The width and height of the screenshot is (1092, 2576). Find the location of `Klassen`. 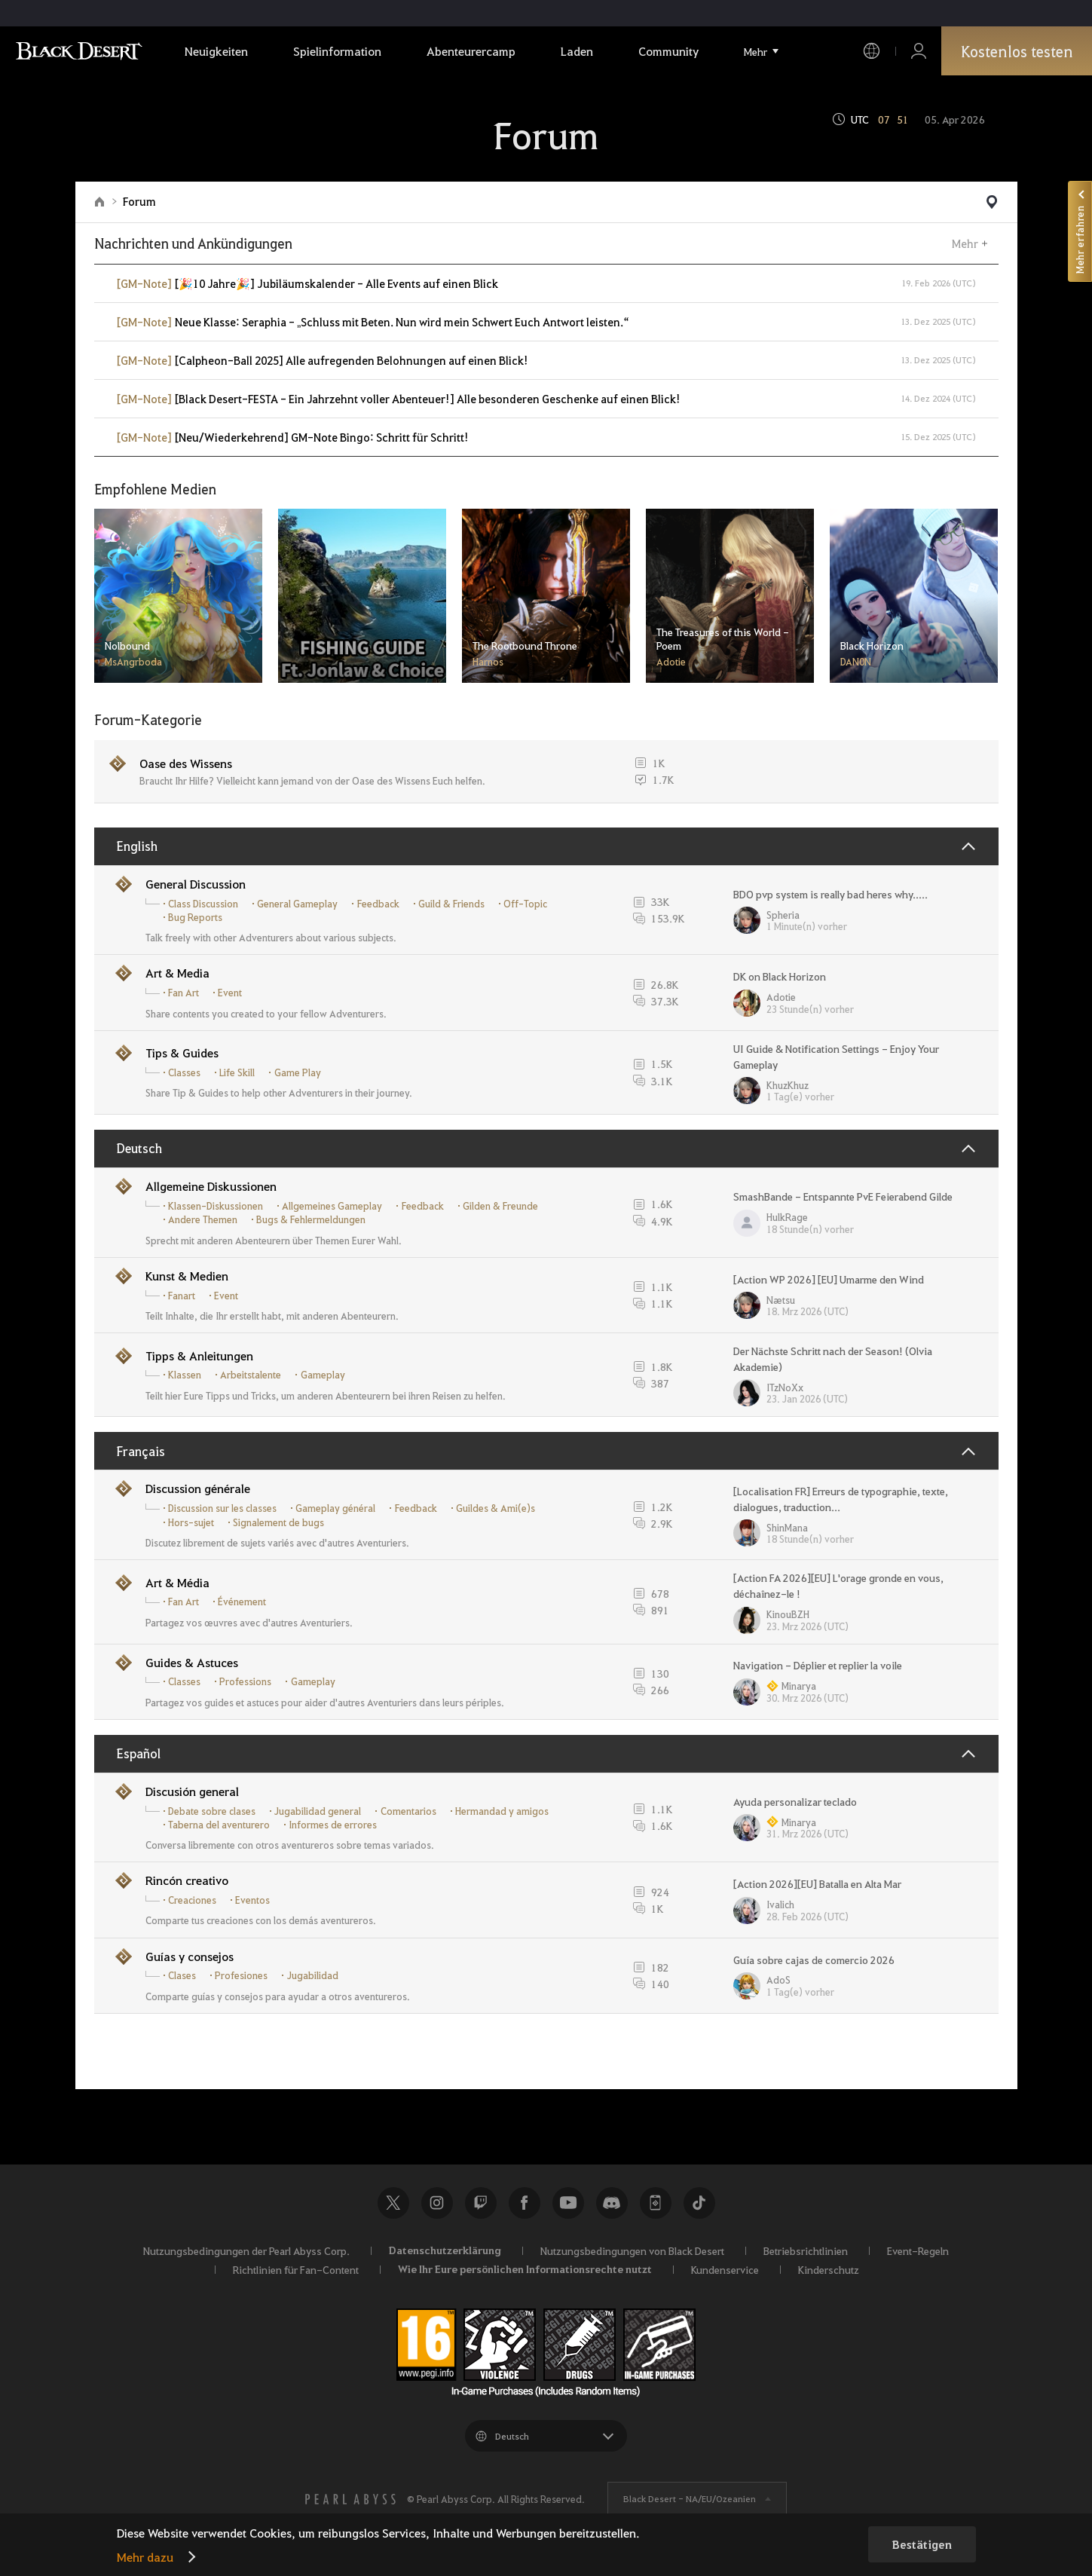

Klassen is located at coordinates (184, 1375).